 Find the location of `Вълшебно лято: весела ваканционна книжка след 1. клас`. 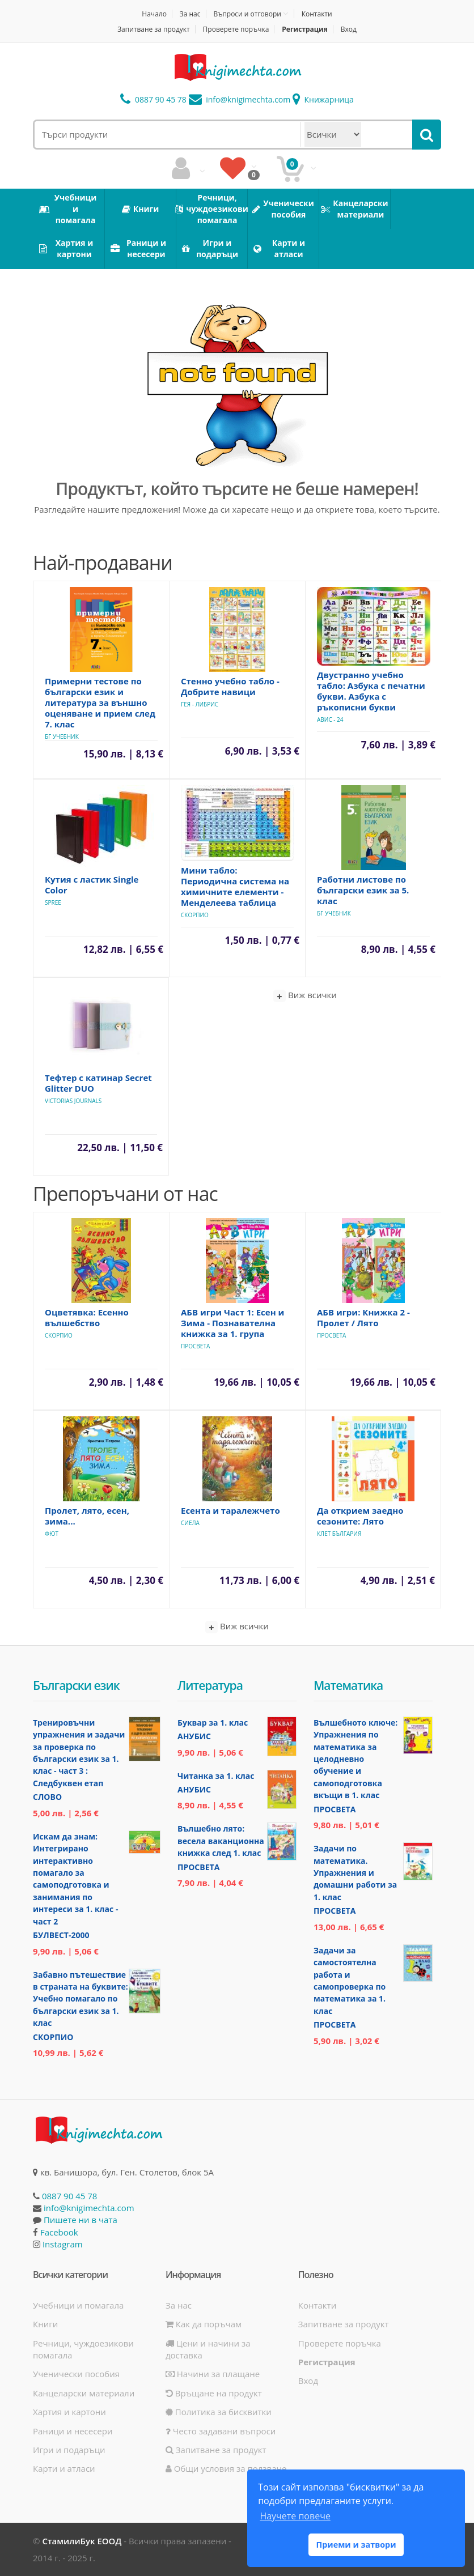

Вълшебно лято: весела ваканционна книжка след 1. клас is located at coordinates (220, 1840).